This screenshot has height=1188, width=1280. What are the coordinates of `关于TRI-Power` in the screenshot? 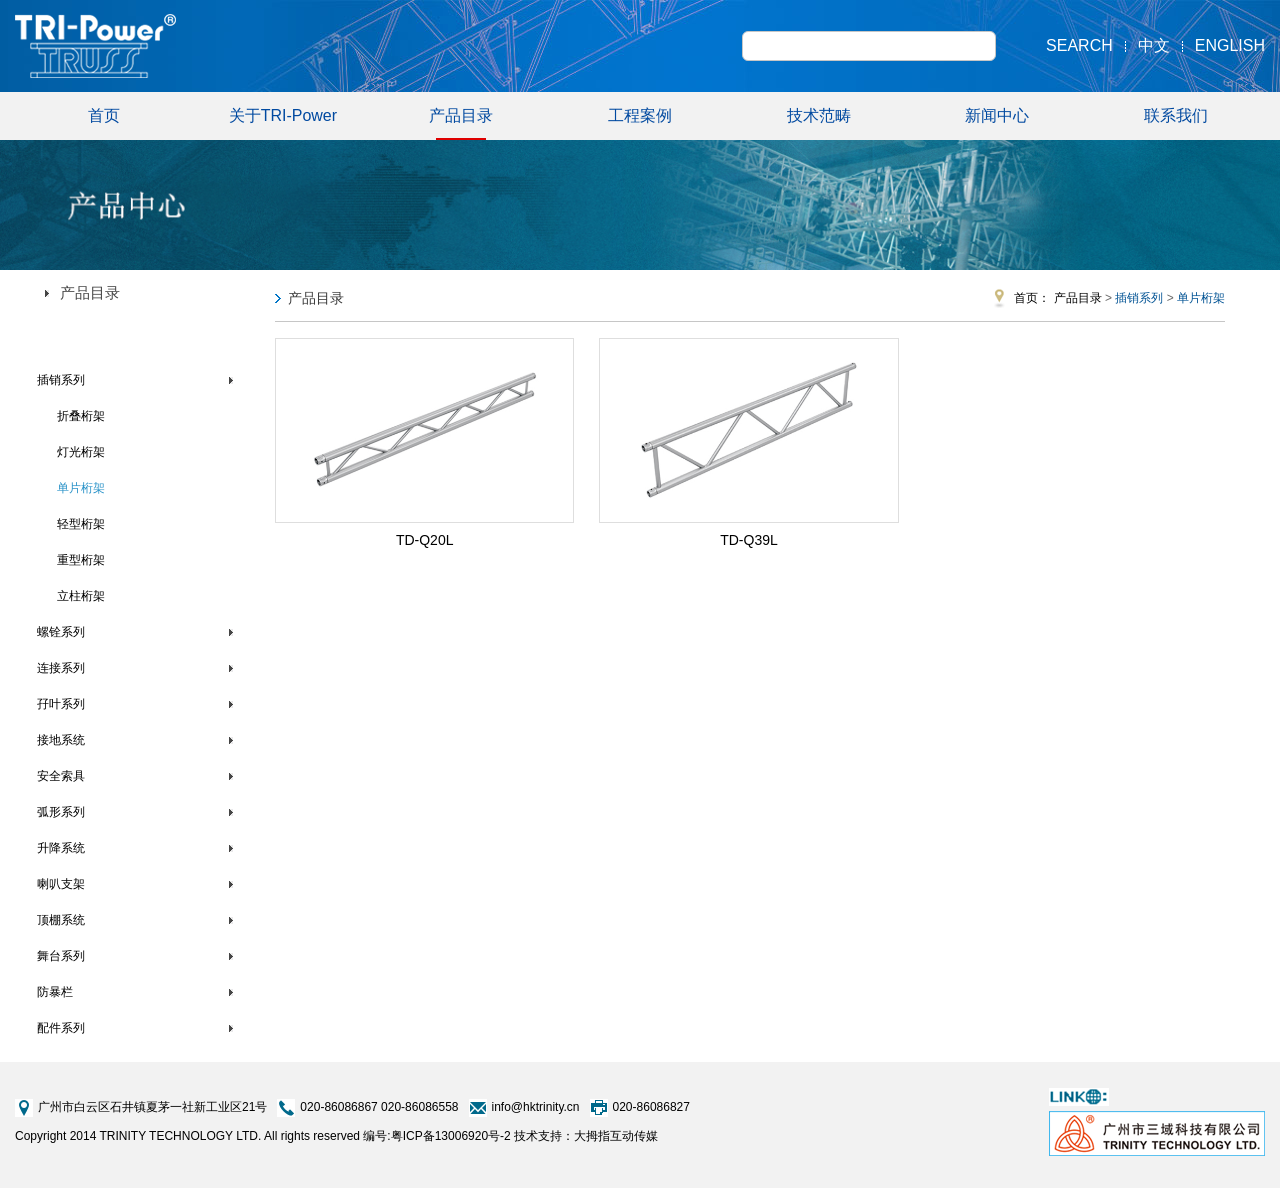 It's located at (283, 115).